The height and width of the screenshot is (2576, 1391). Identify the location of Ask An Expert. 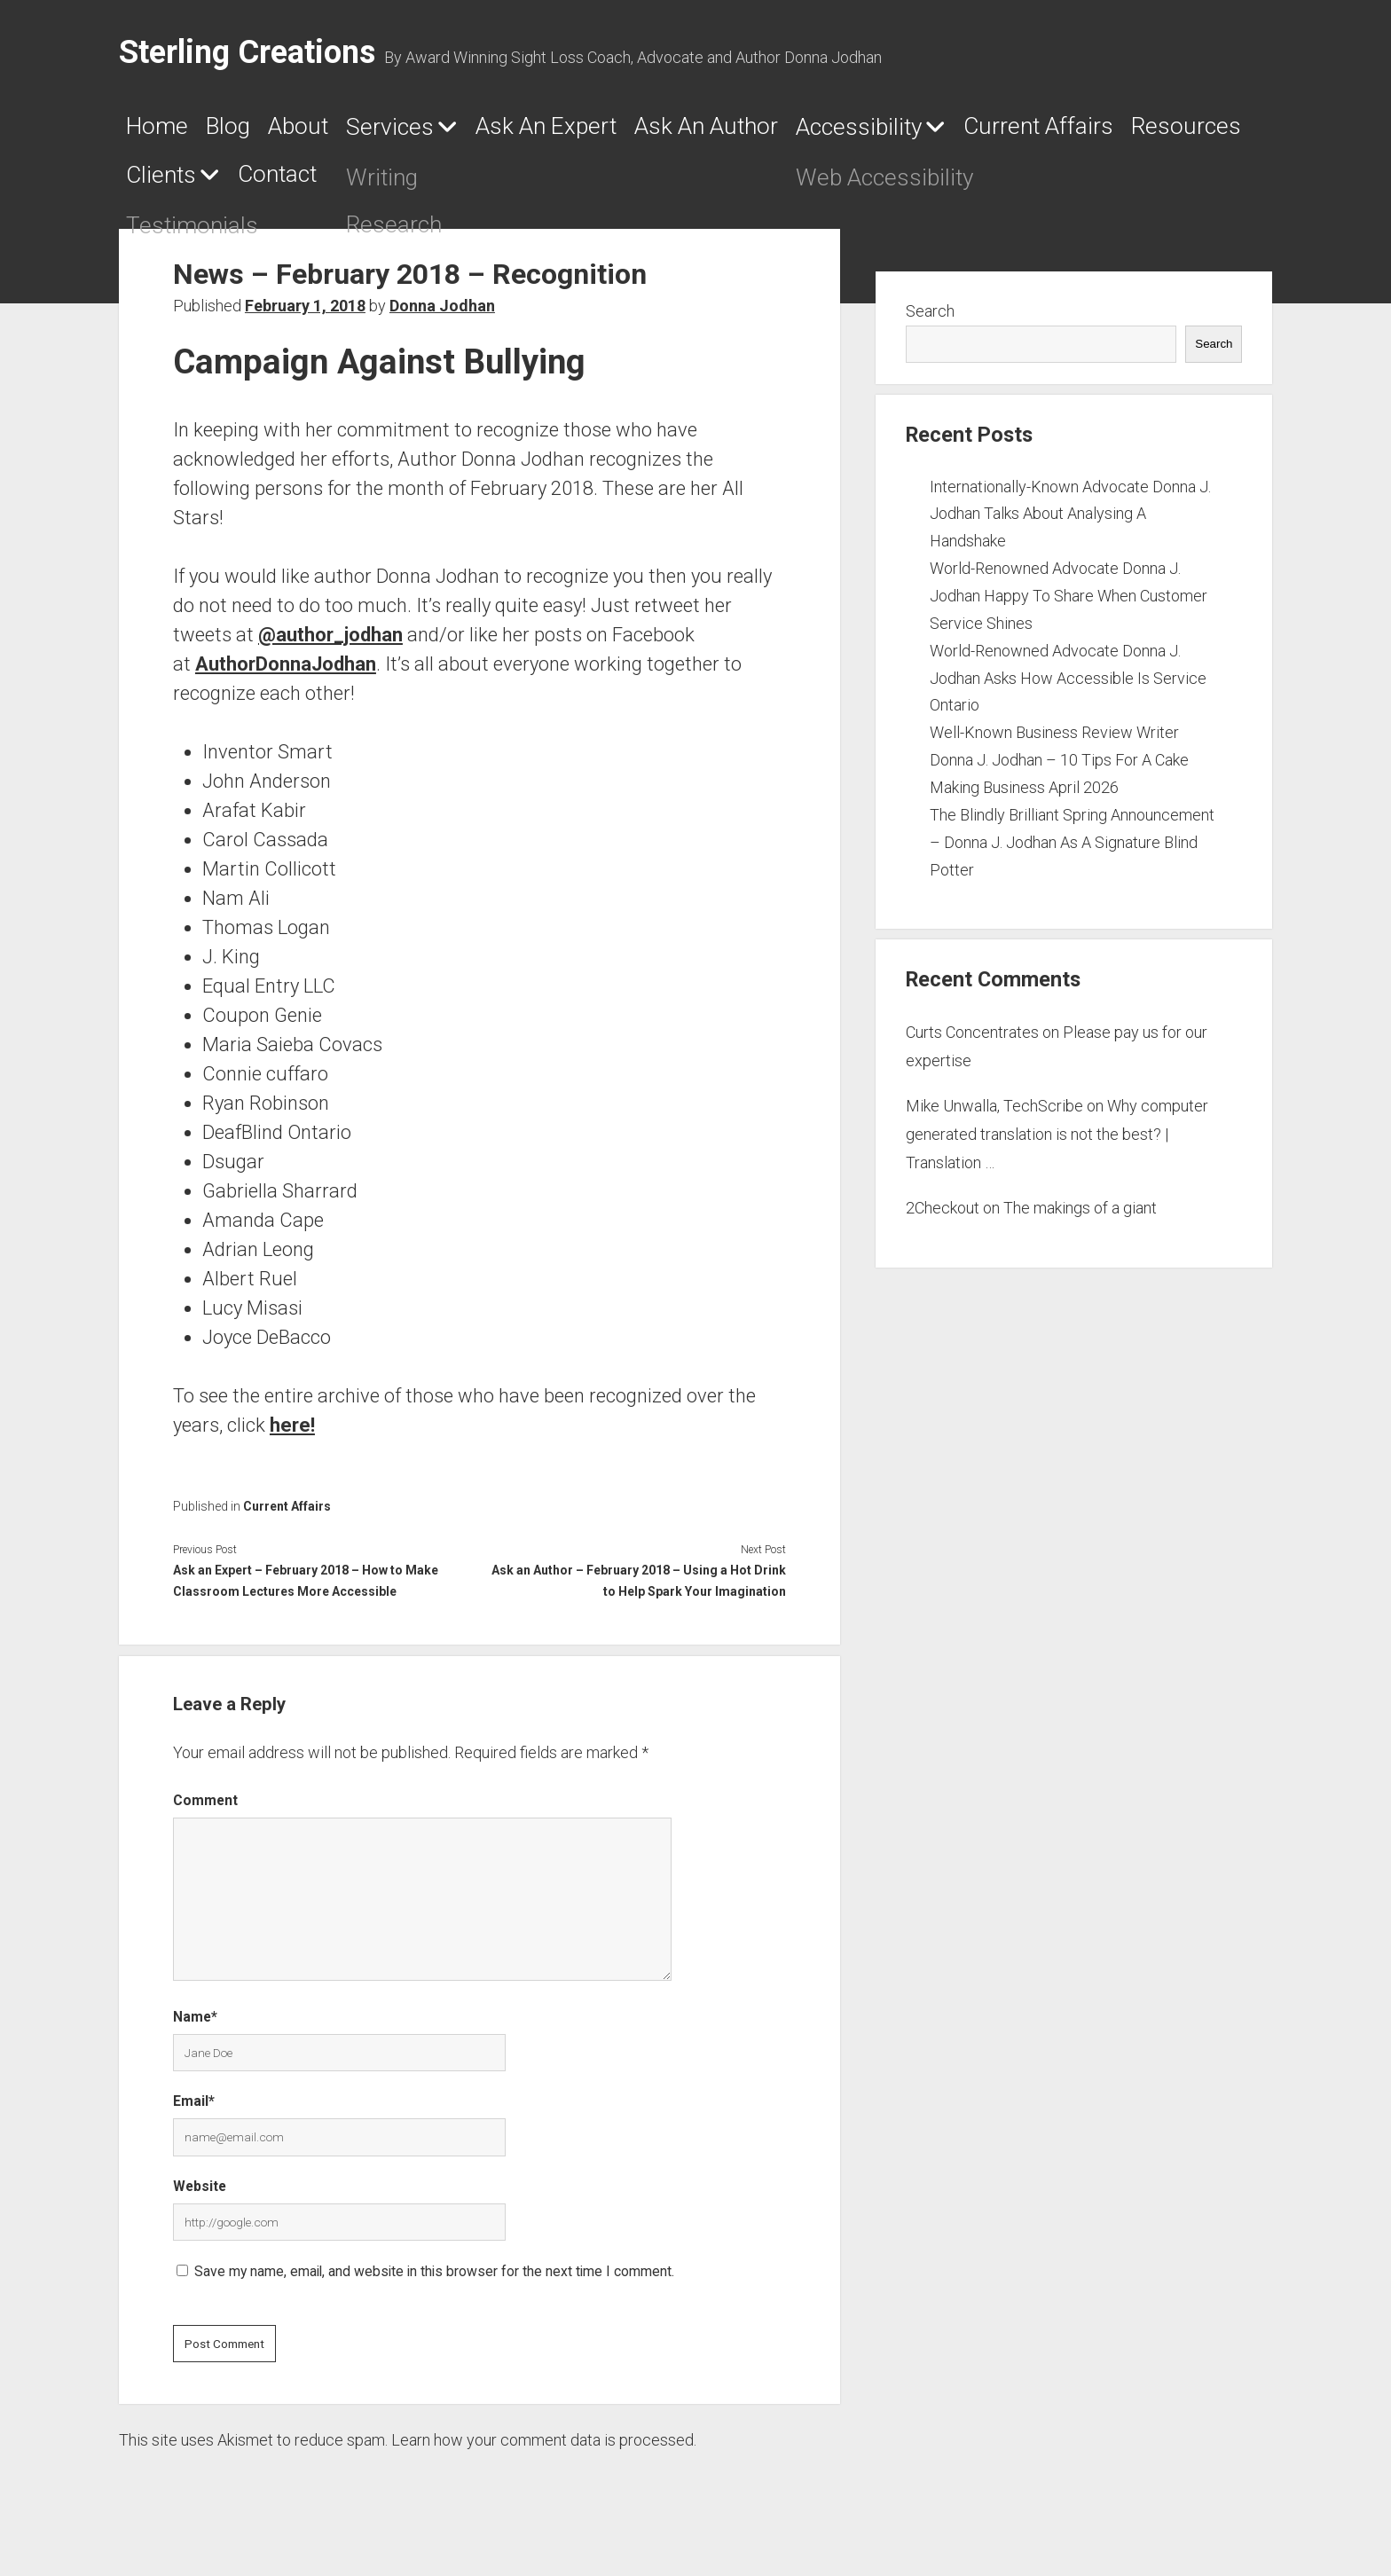
(653, 130).